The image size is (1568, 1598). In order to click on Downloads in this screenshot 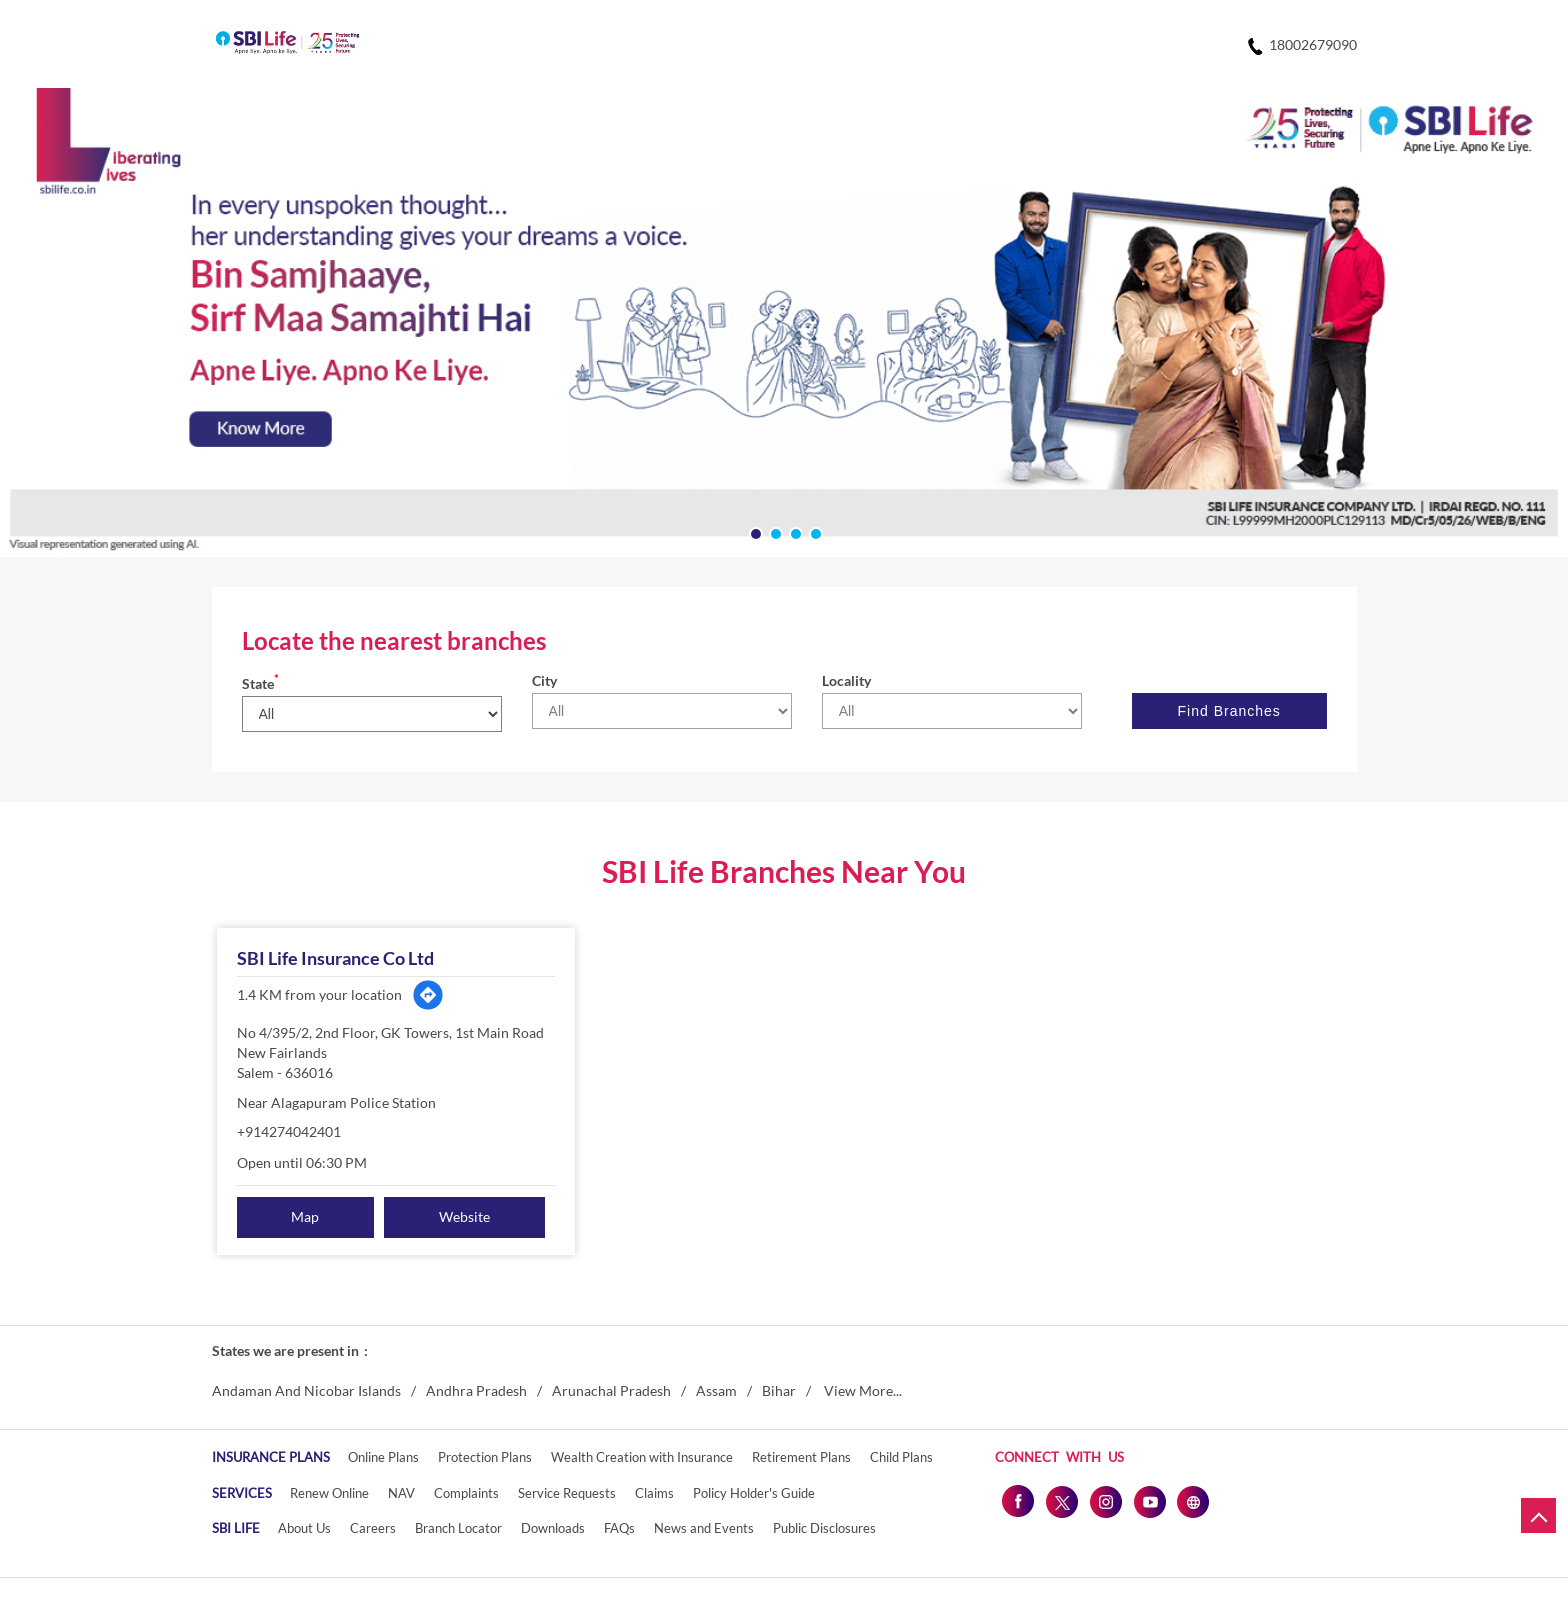, I will do `click(553, 1528)`.